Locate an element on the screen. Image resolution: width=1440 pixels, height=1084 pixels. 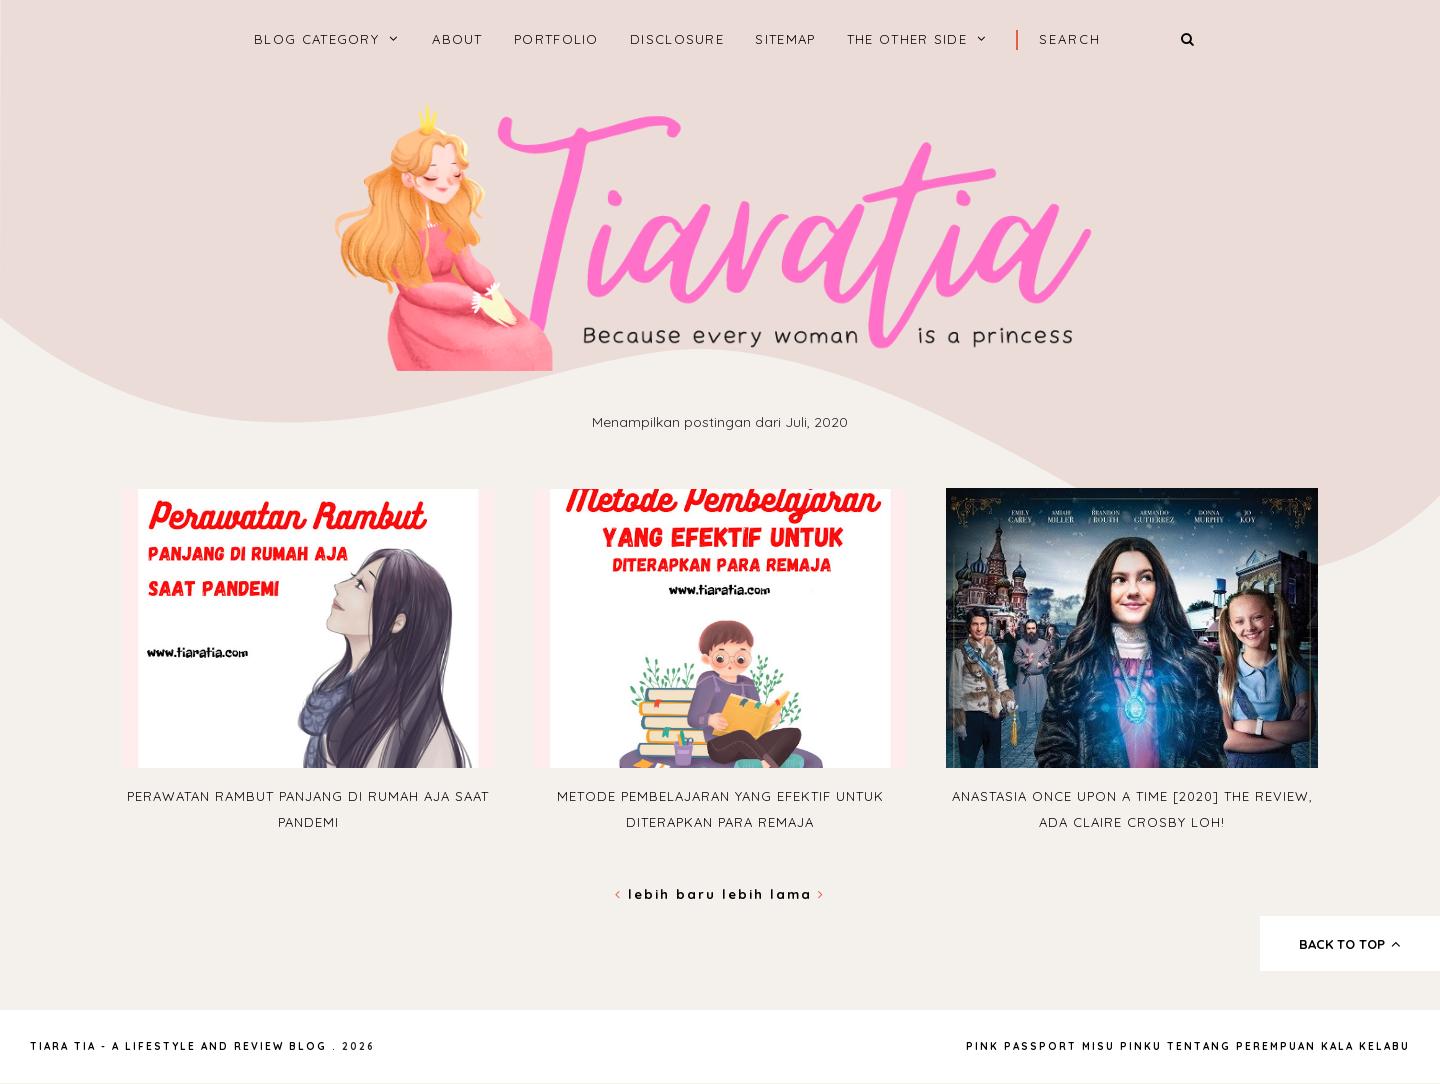
Kala Kelabu is located at coordinates (1365, 1046).